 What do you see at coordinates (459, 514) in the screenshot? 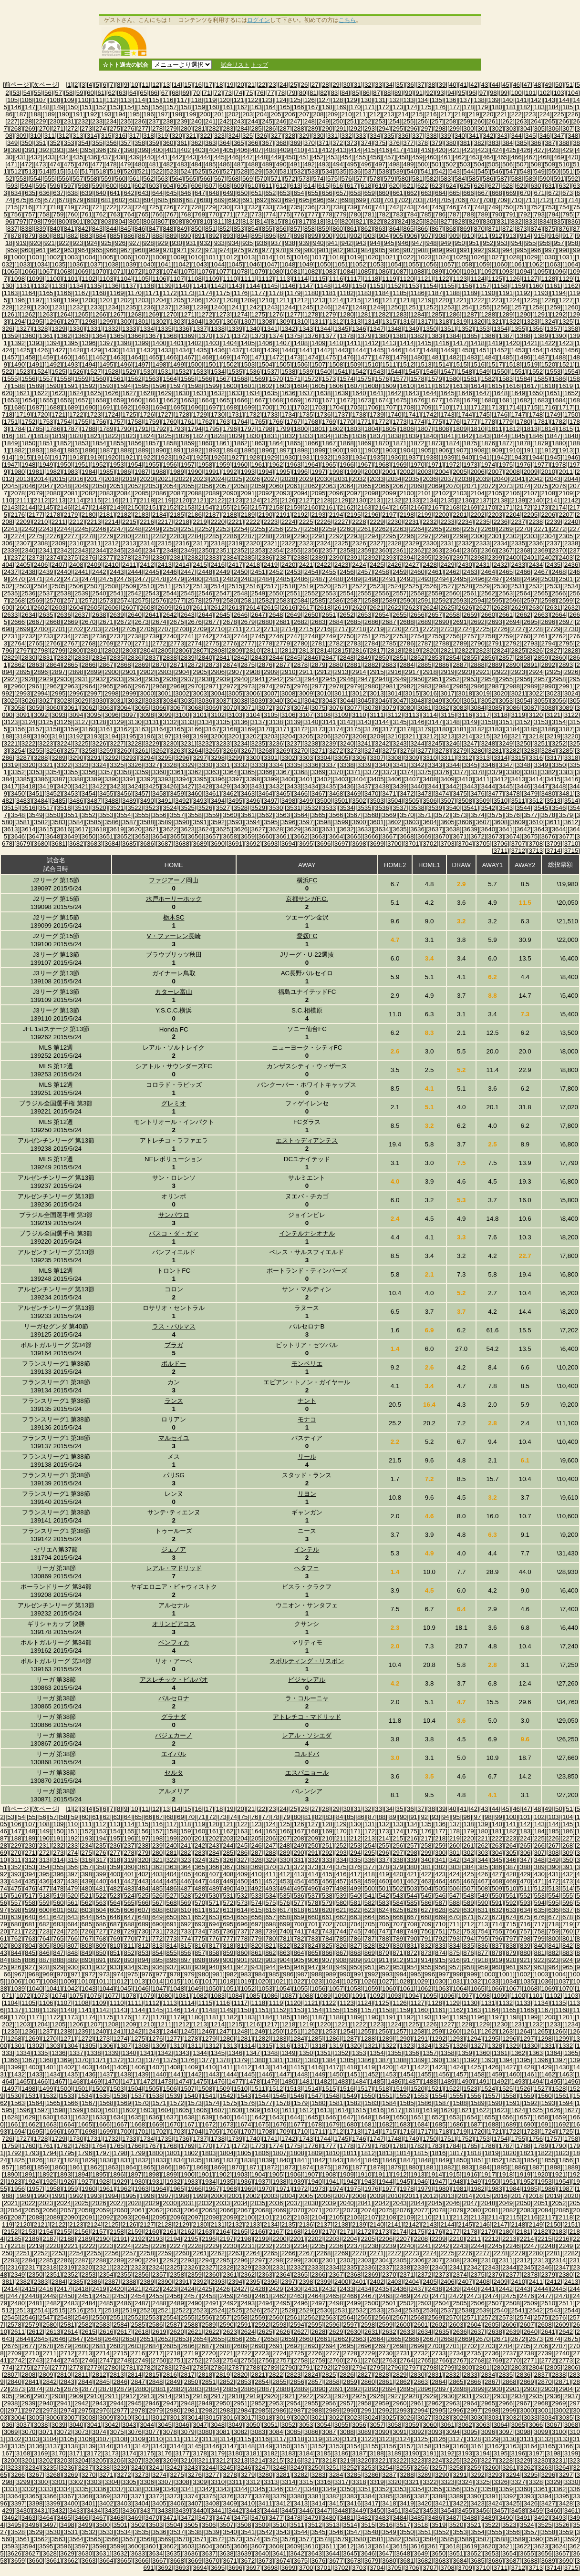
I see `[2201]` at bounding box center [459, 514].